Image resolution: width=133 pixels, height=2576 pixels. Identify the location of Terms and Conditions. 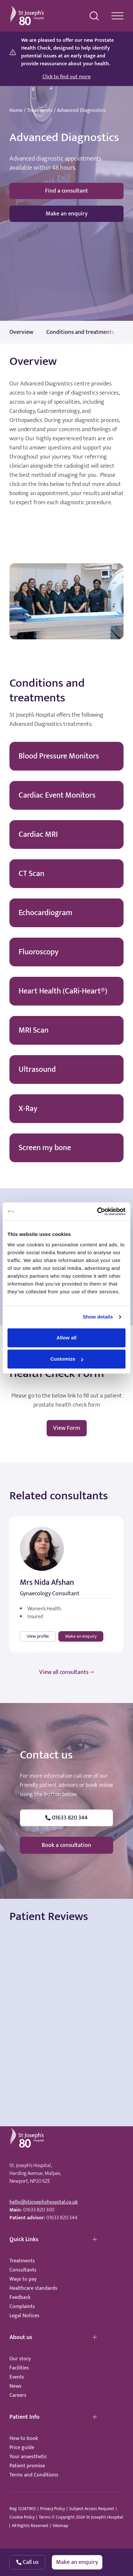
(33, 2475).